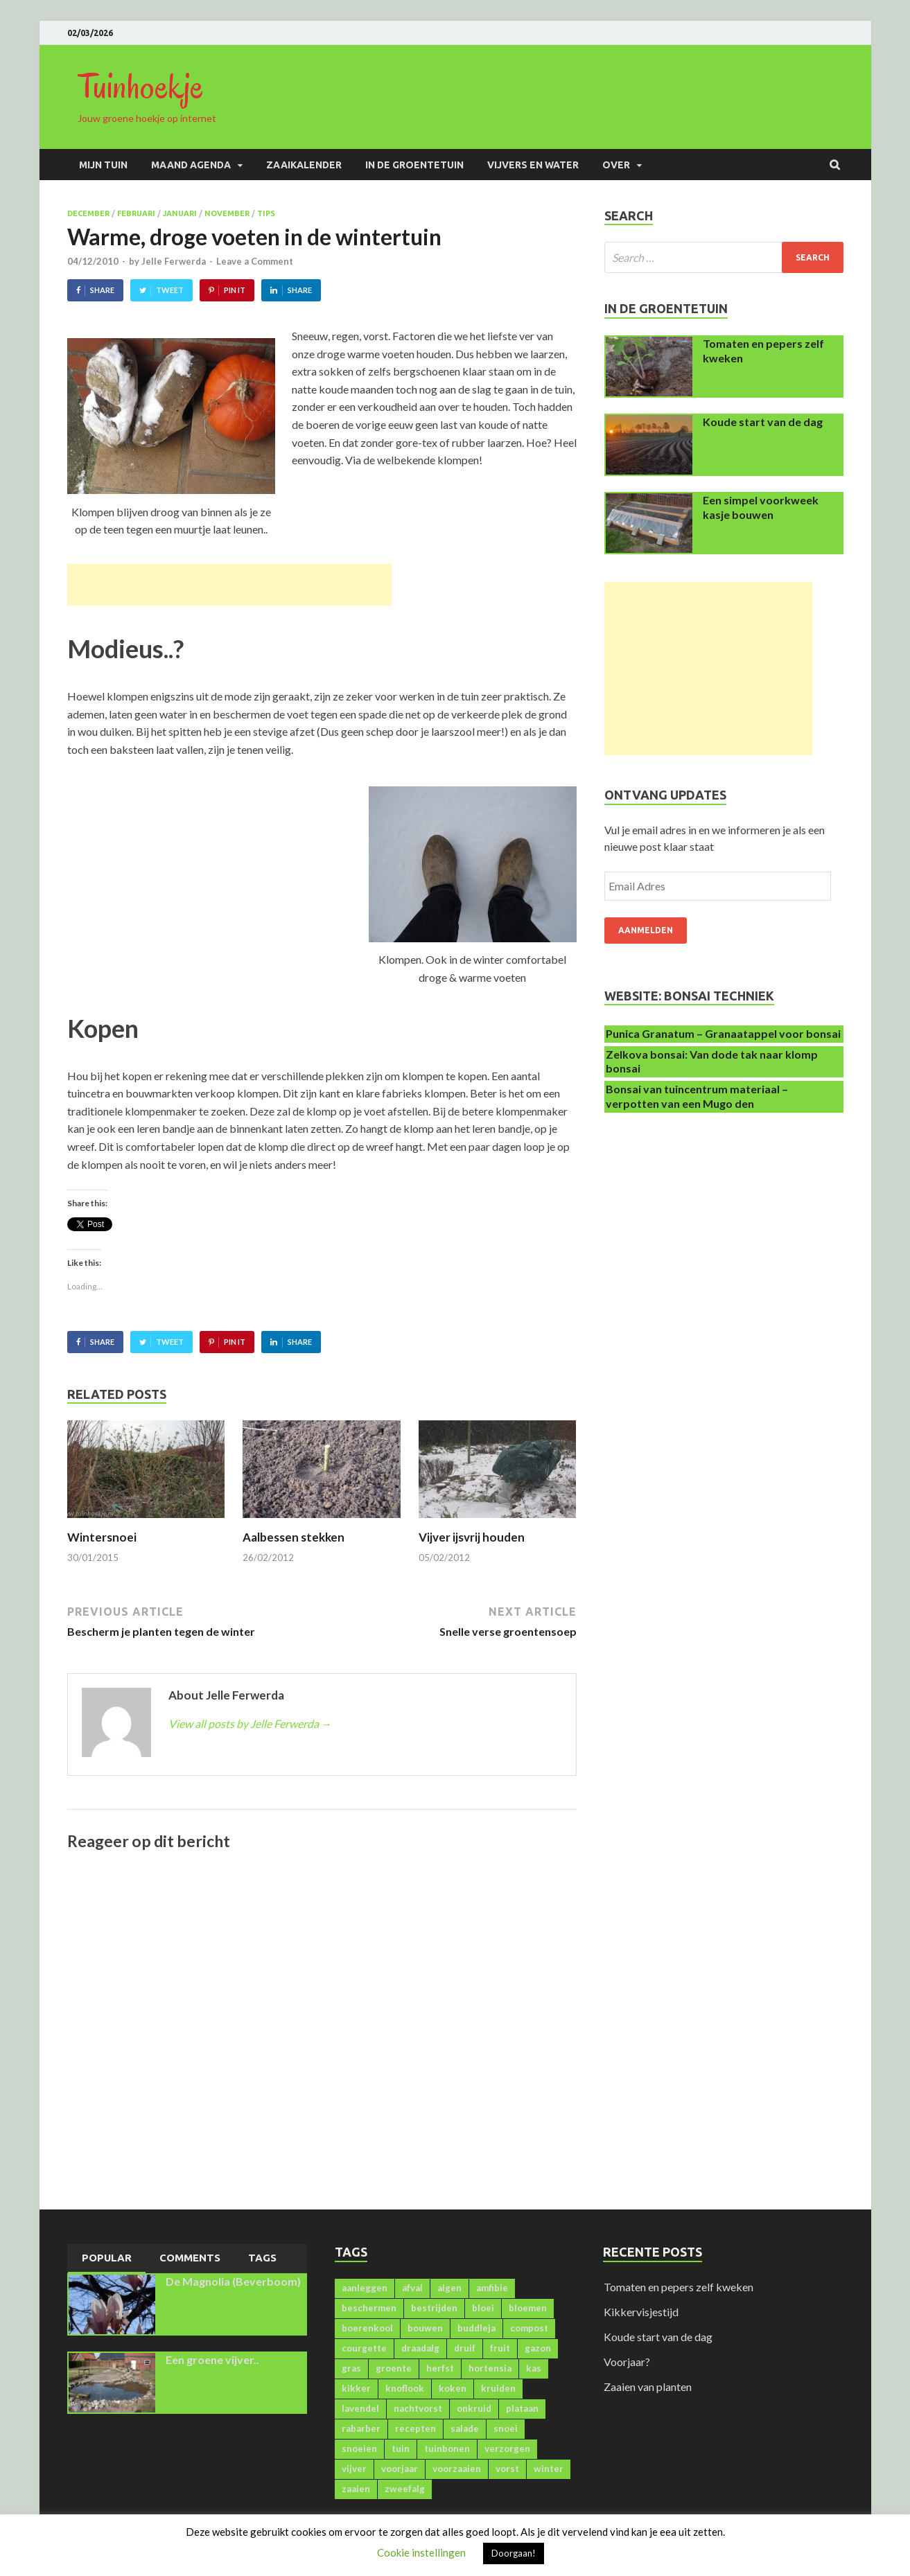 The image size is (910, 2576). Describe the element at coordinates (102, 289) in the screenshot. I see `Share` at that location.